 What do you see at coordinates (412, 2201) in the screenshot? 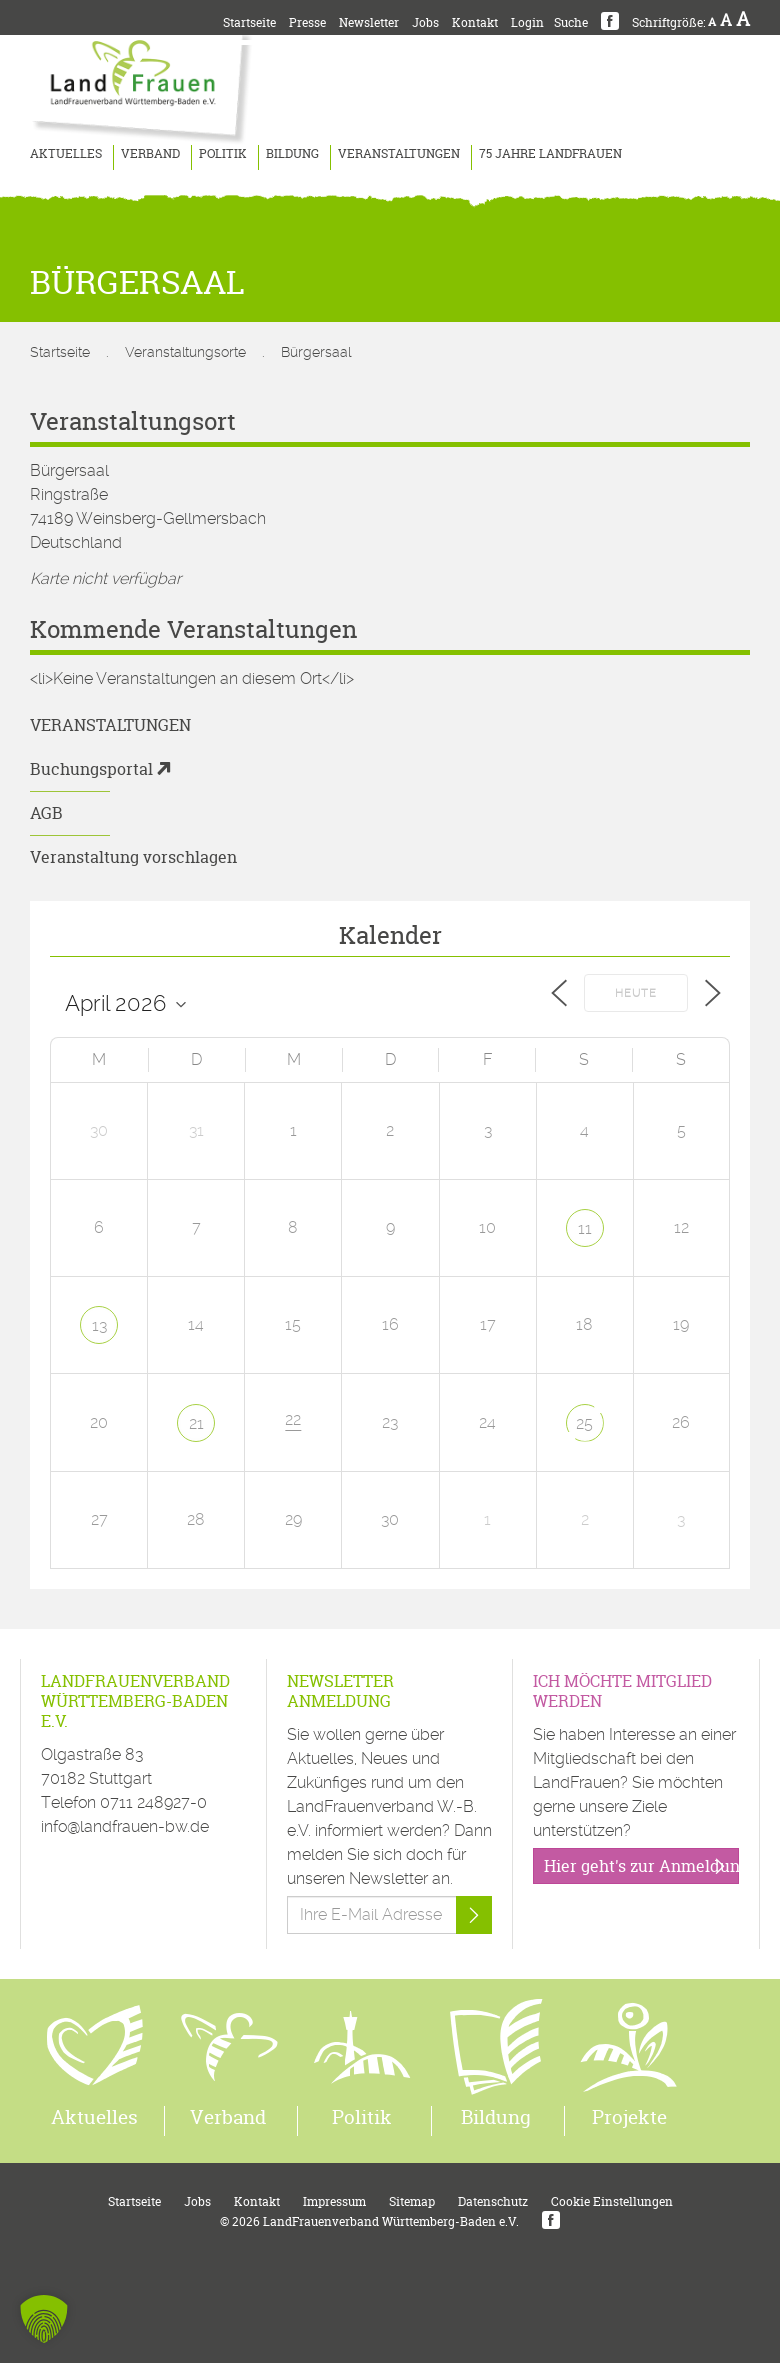
I see `Sitemap` at bounding box center [412, 2201].